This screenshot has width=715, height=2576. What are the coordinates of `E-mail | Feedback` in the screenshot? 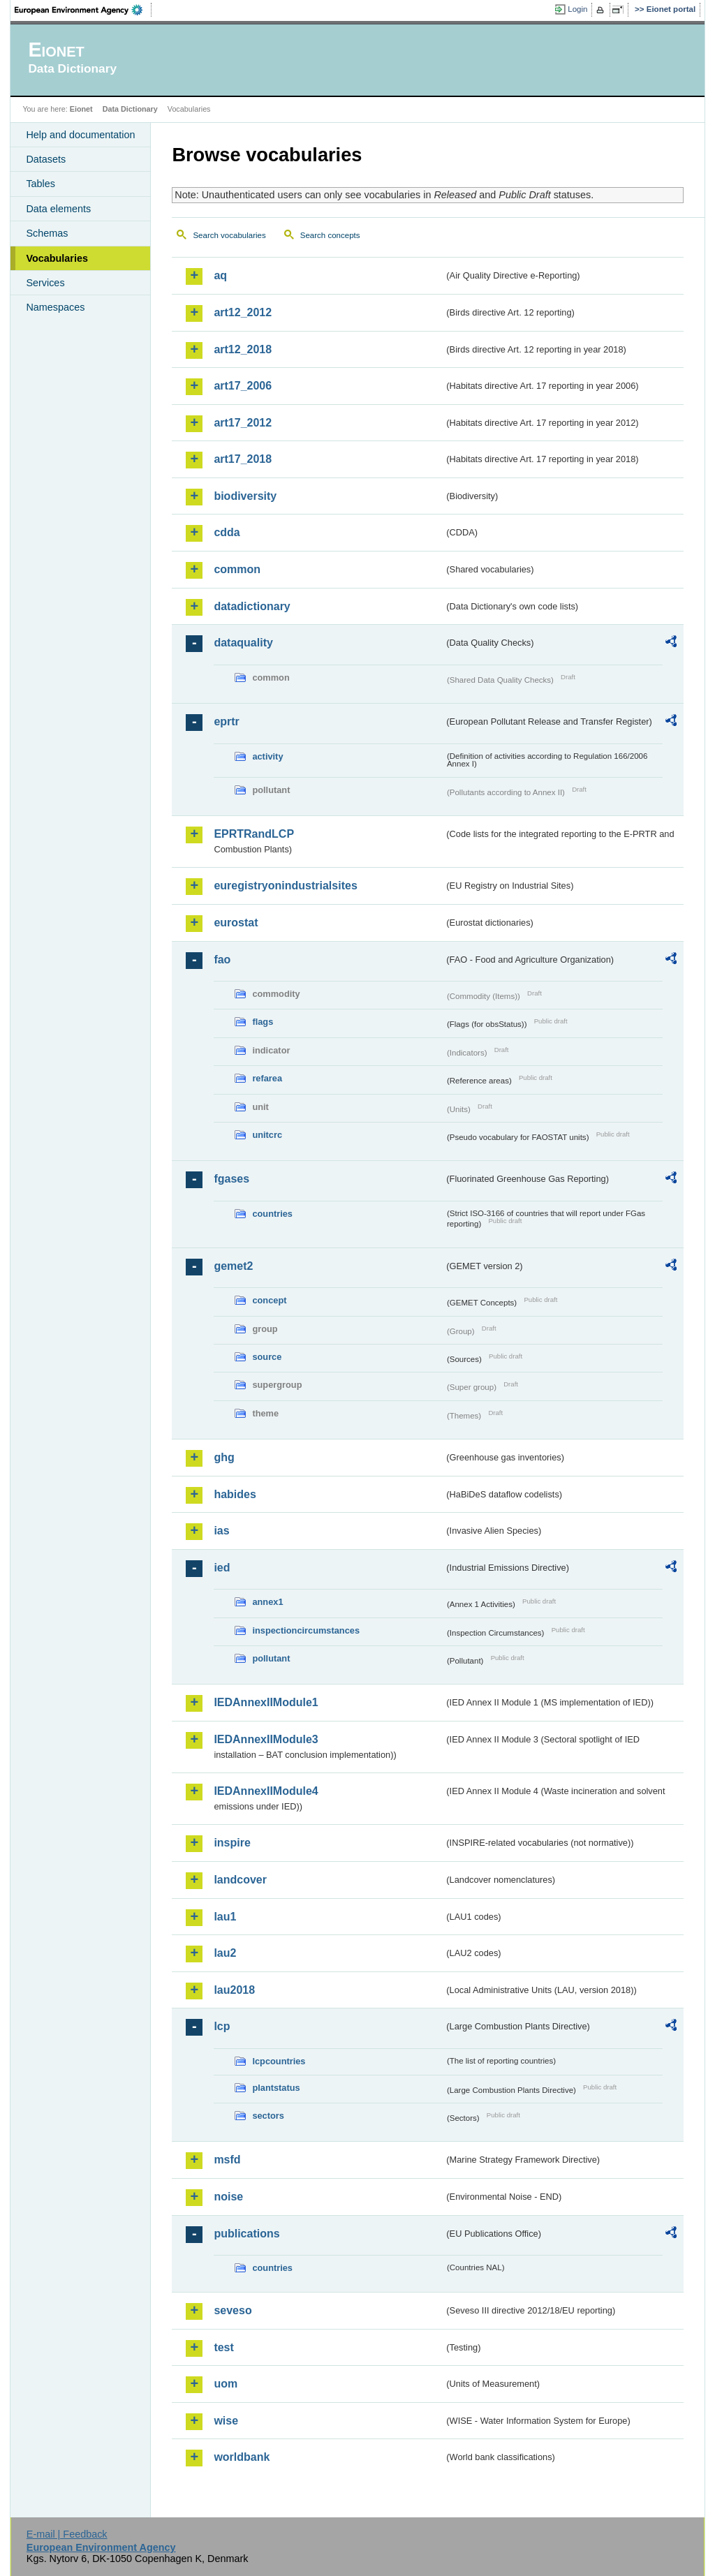 It's located at (67, 2534).